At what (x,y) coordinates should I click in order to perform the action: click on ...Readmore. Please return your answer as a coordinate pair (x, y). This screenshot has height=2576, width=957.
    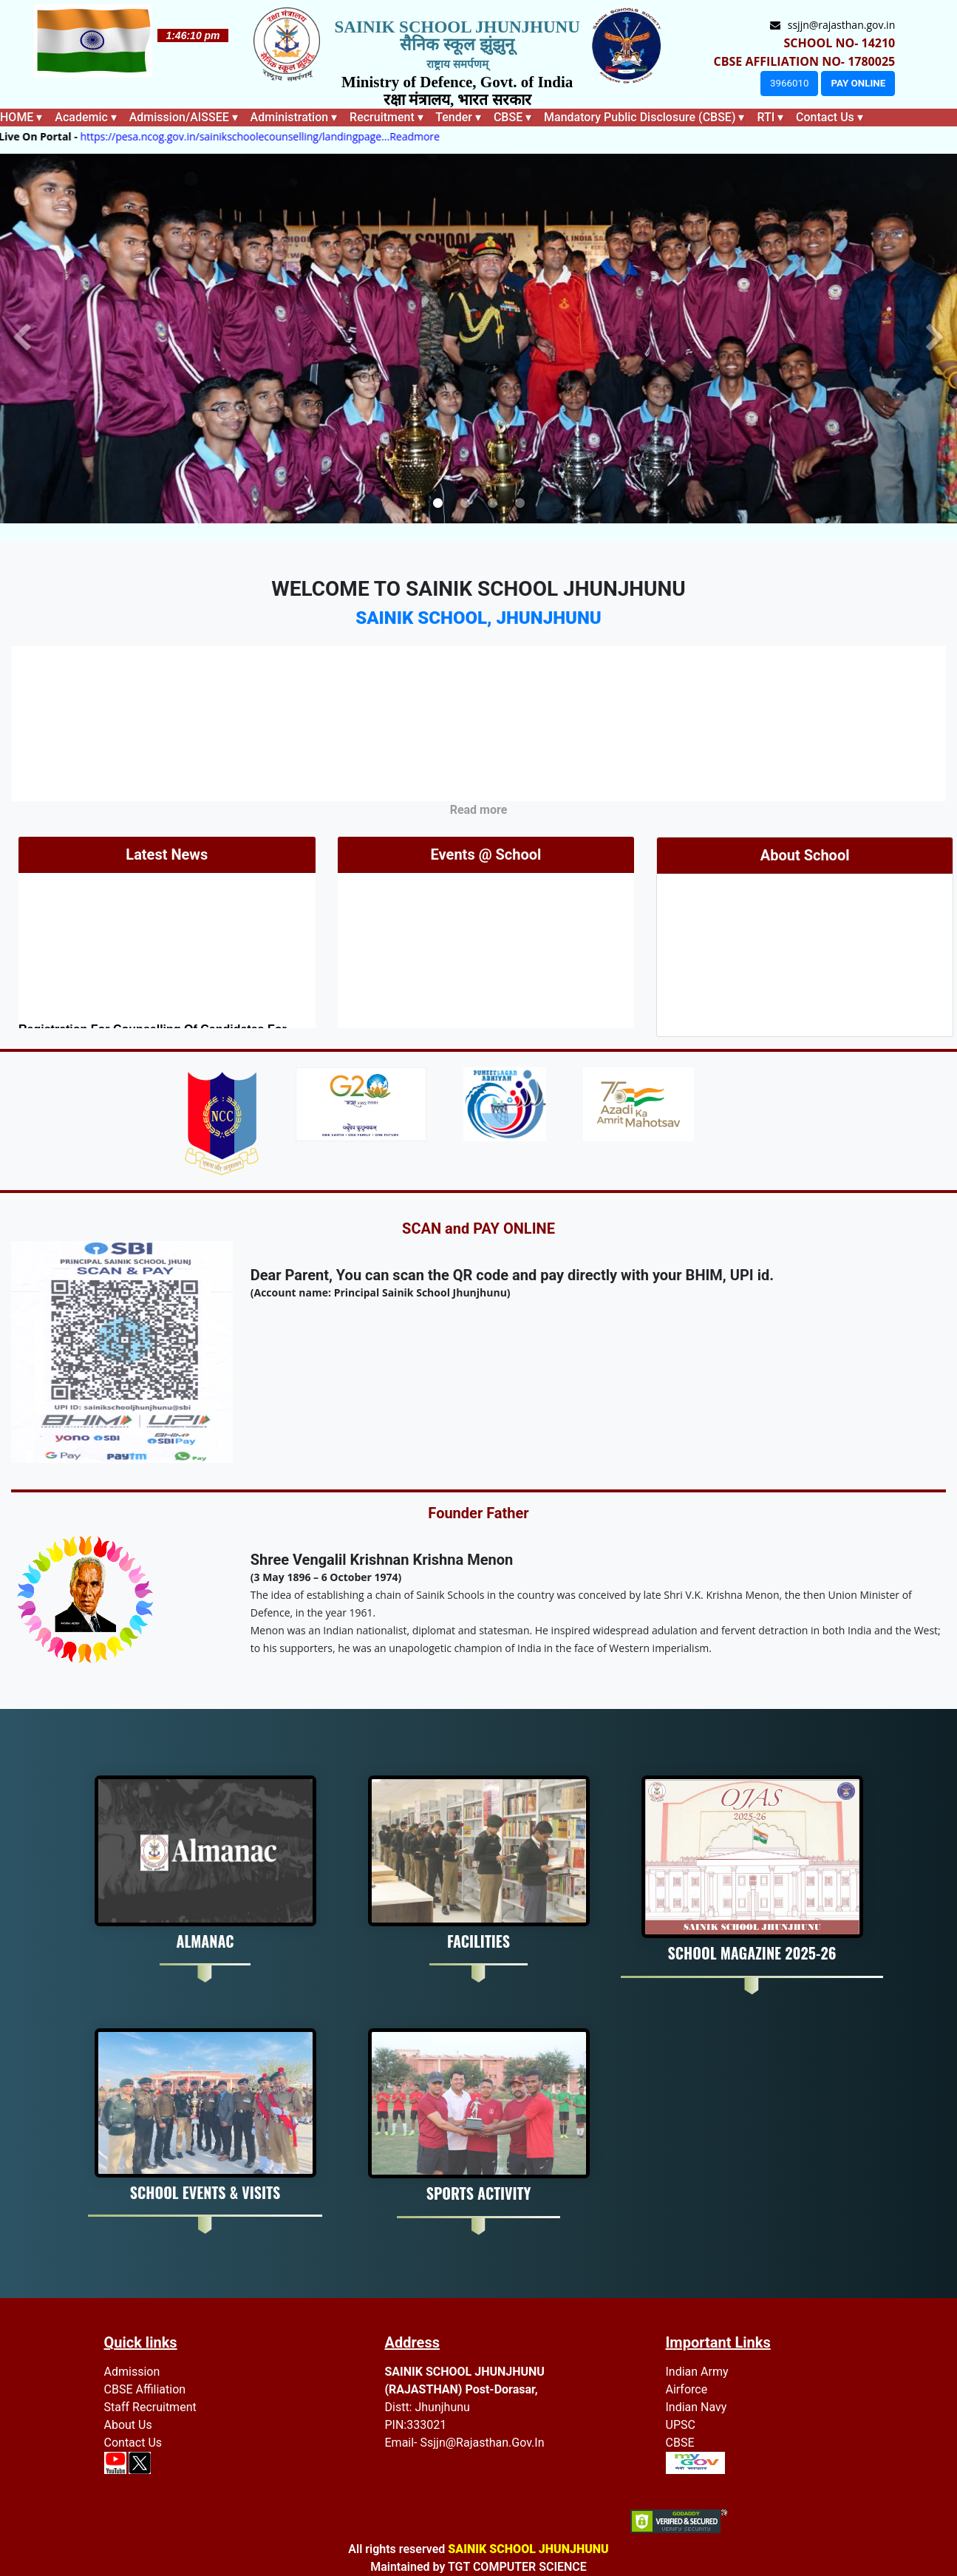
    Looking at the image, I should click on (430, 136).